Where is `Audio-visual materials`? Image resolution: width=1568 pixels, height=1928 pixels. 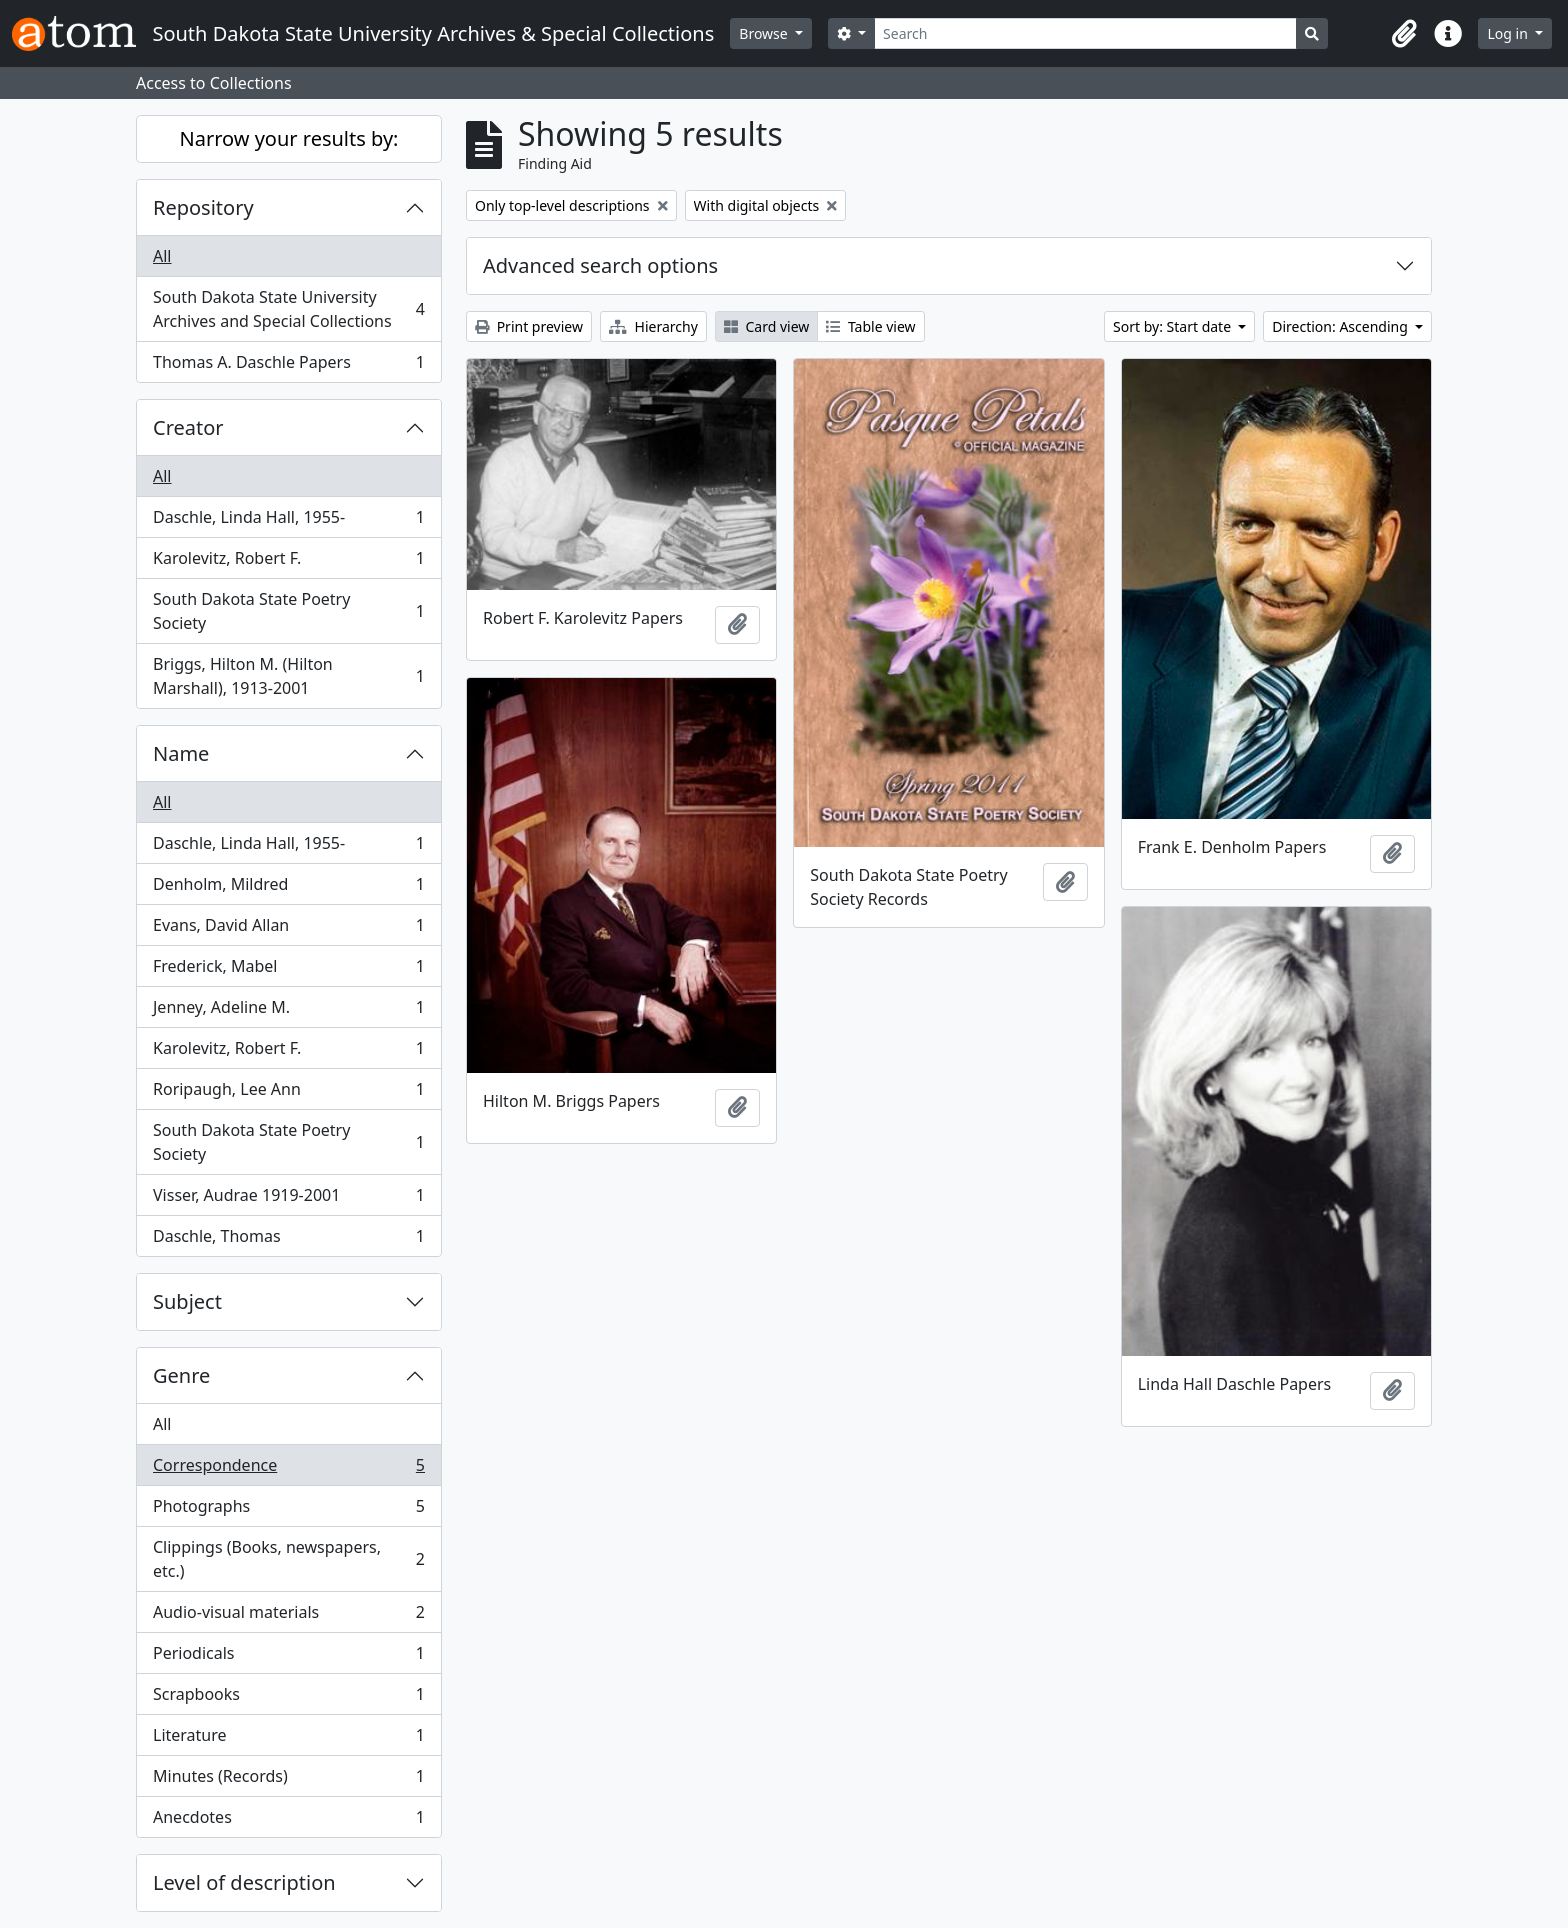
Audio-visual materials is located at coordinates (288, 1616).